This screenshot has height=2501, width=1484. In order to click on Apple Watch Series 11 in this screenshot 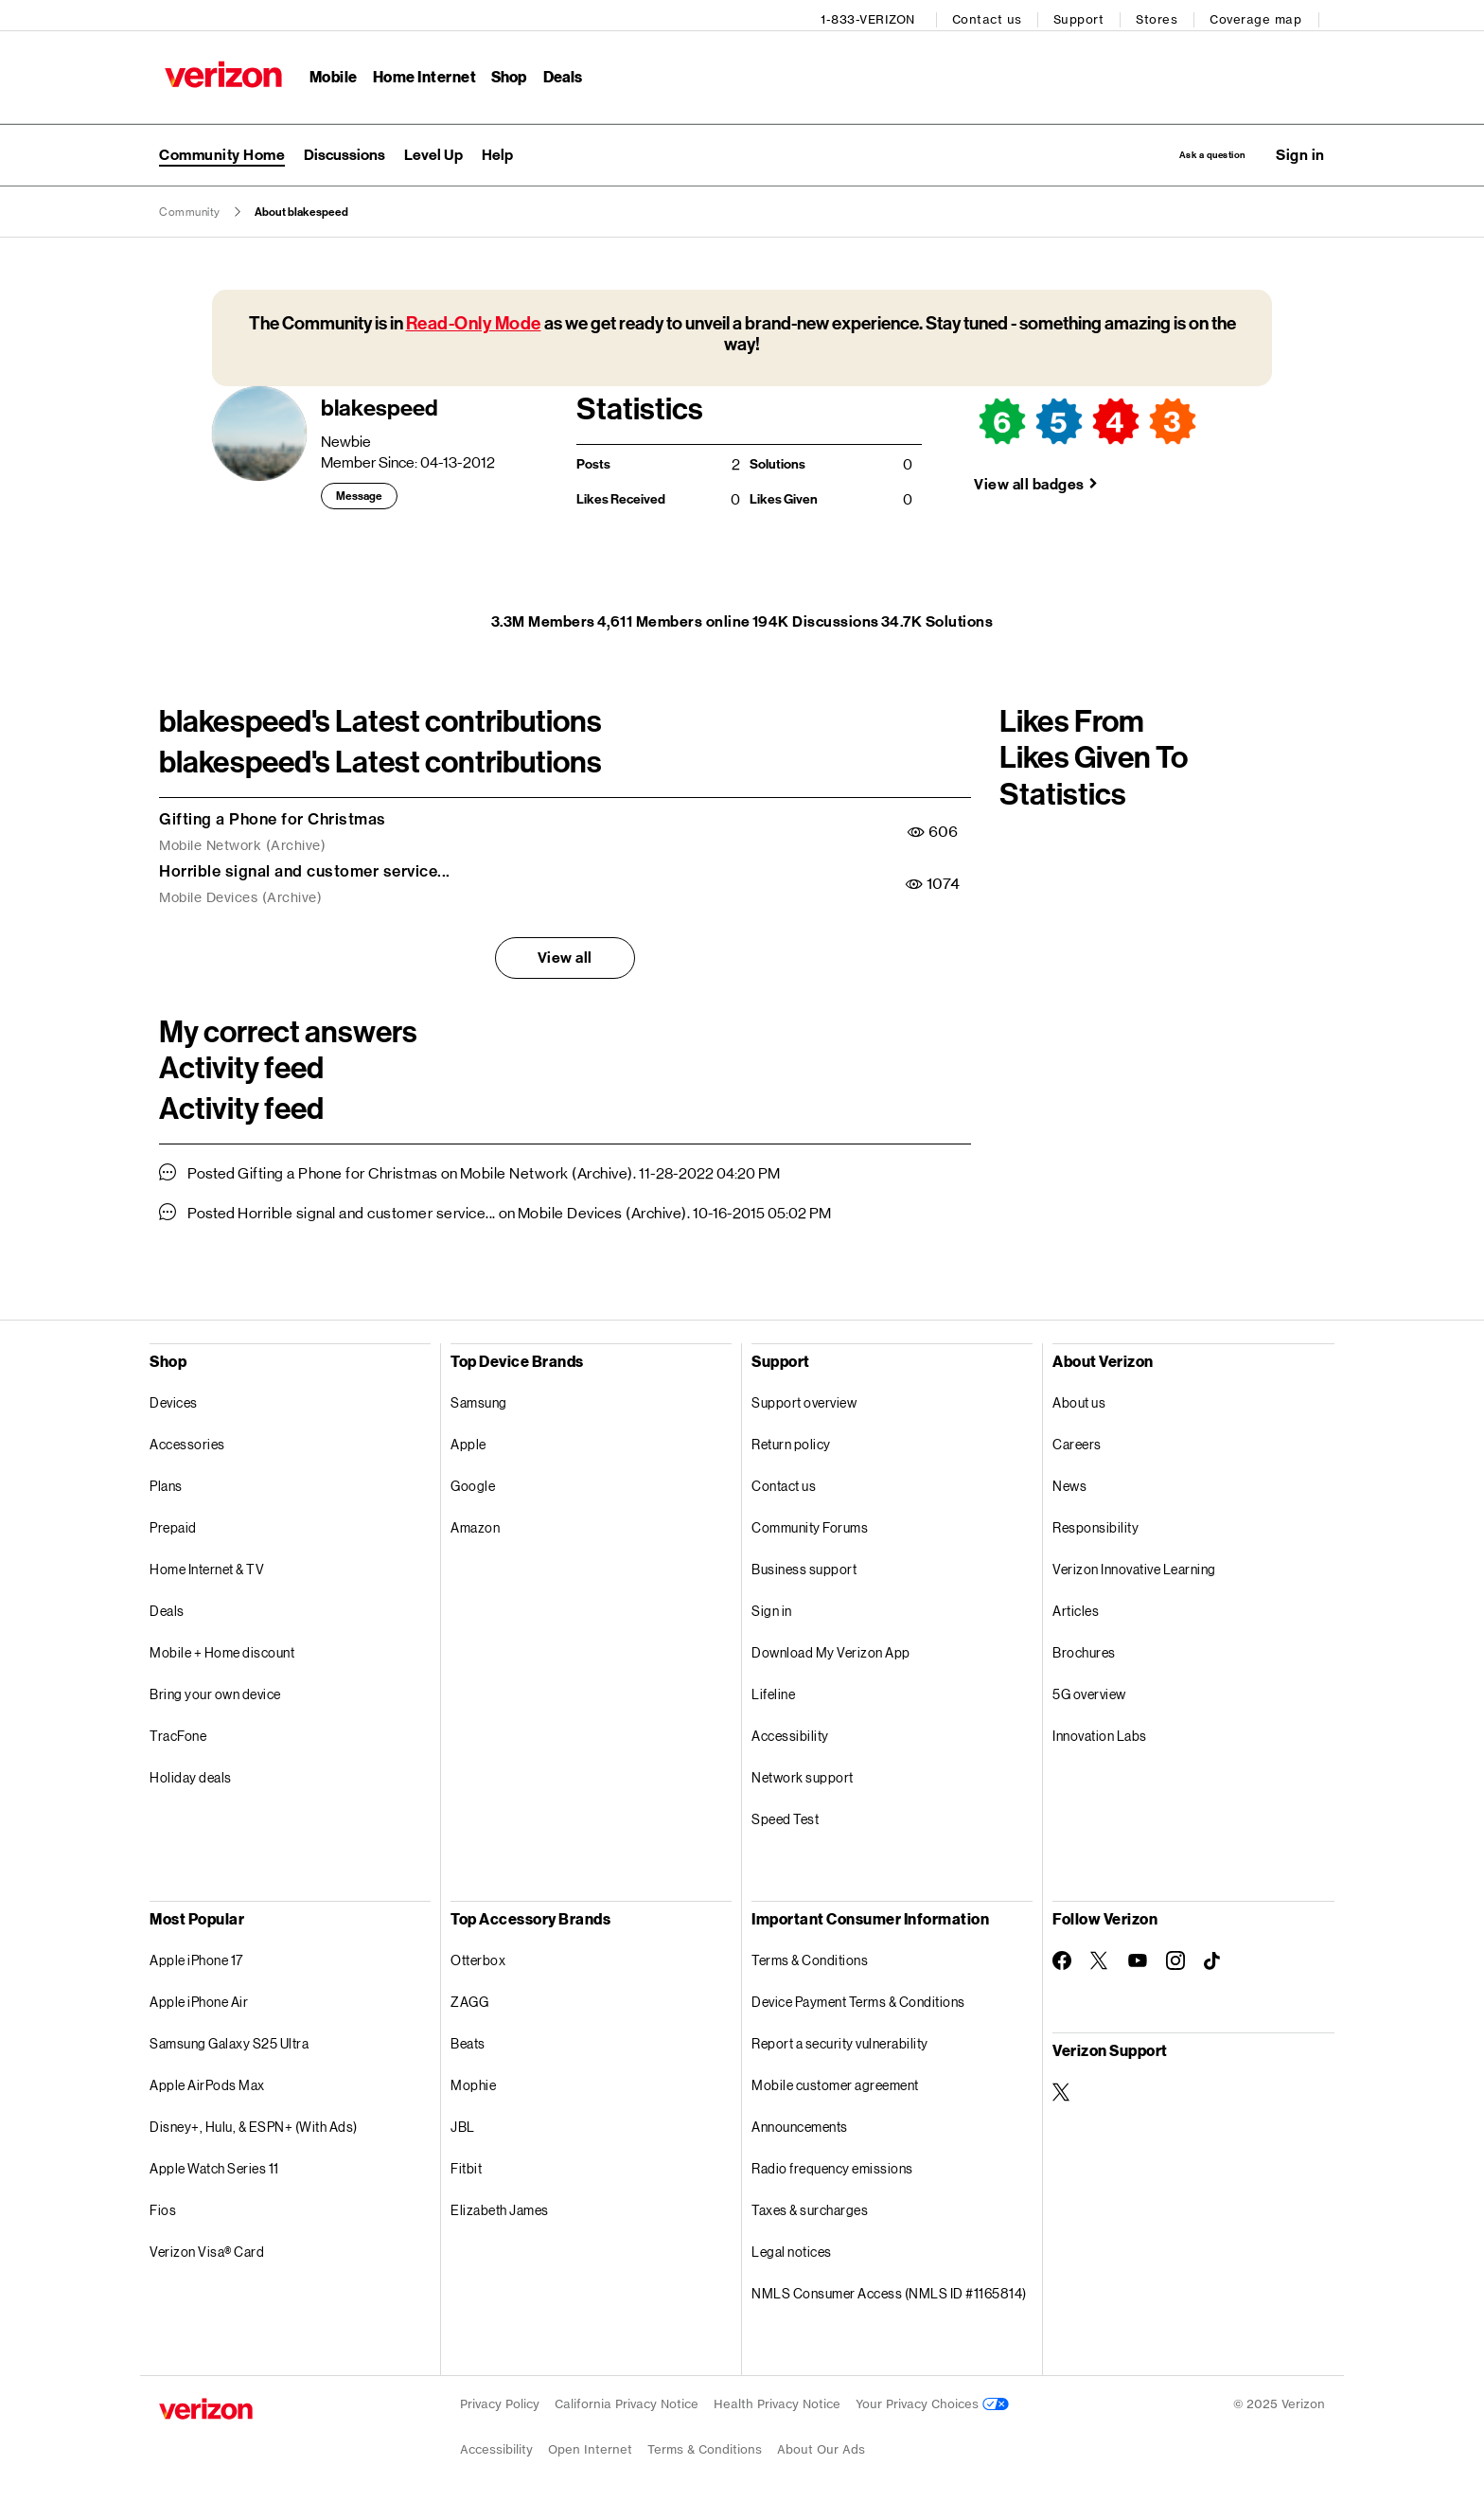, I will do `click(214, 2164)`.